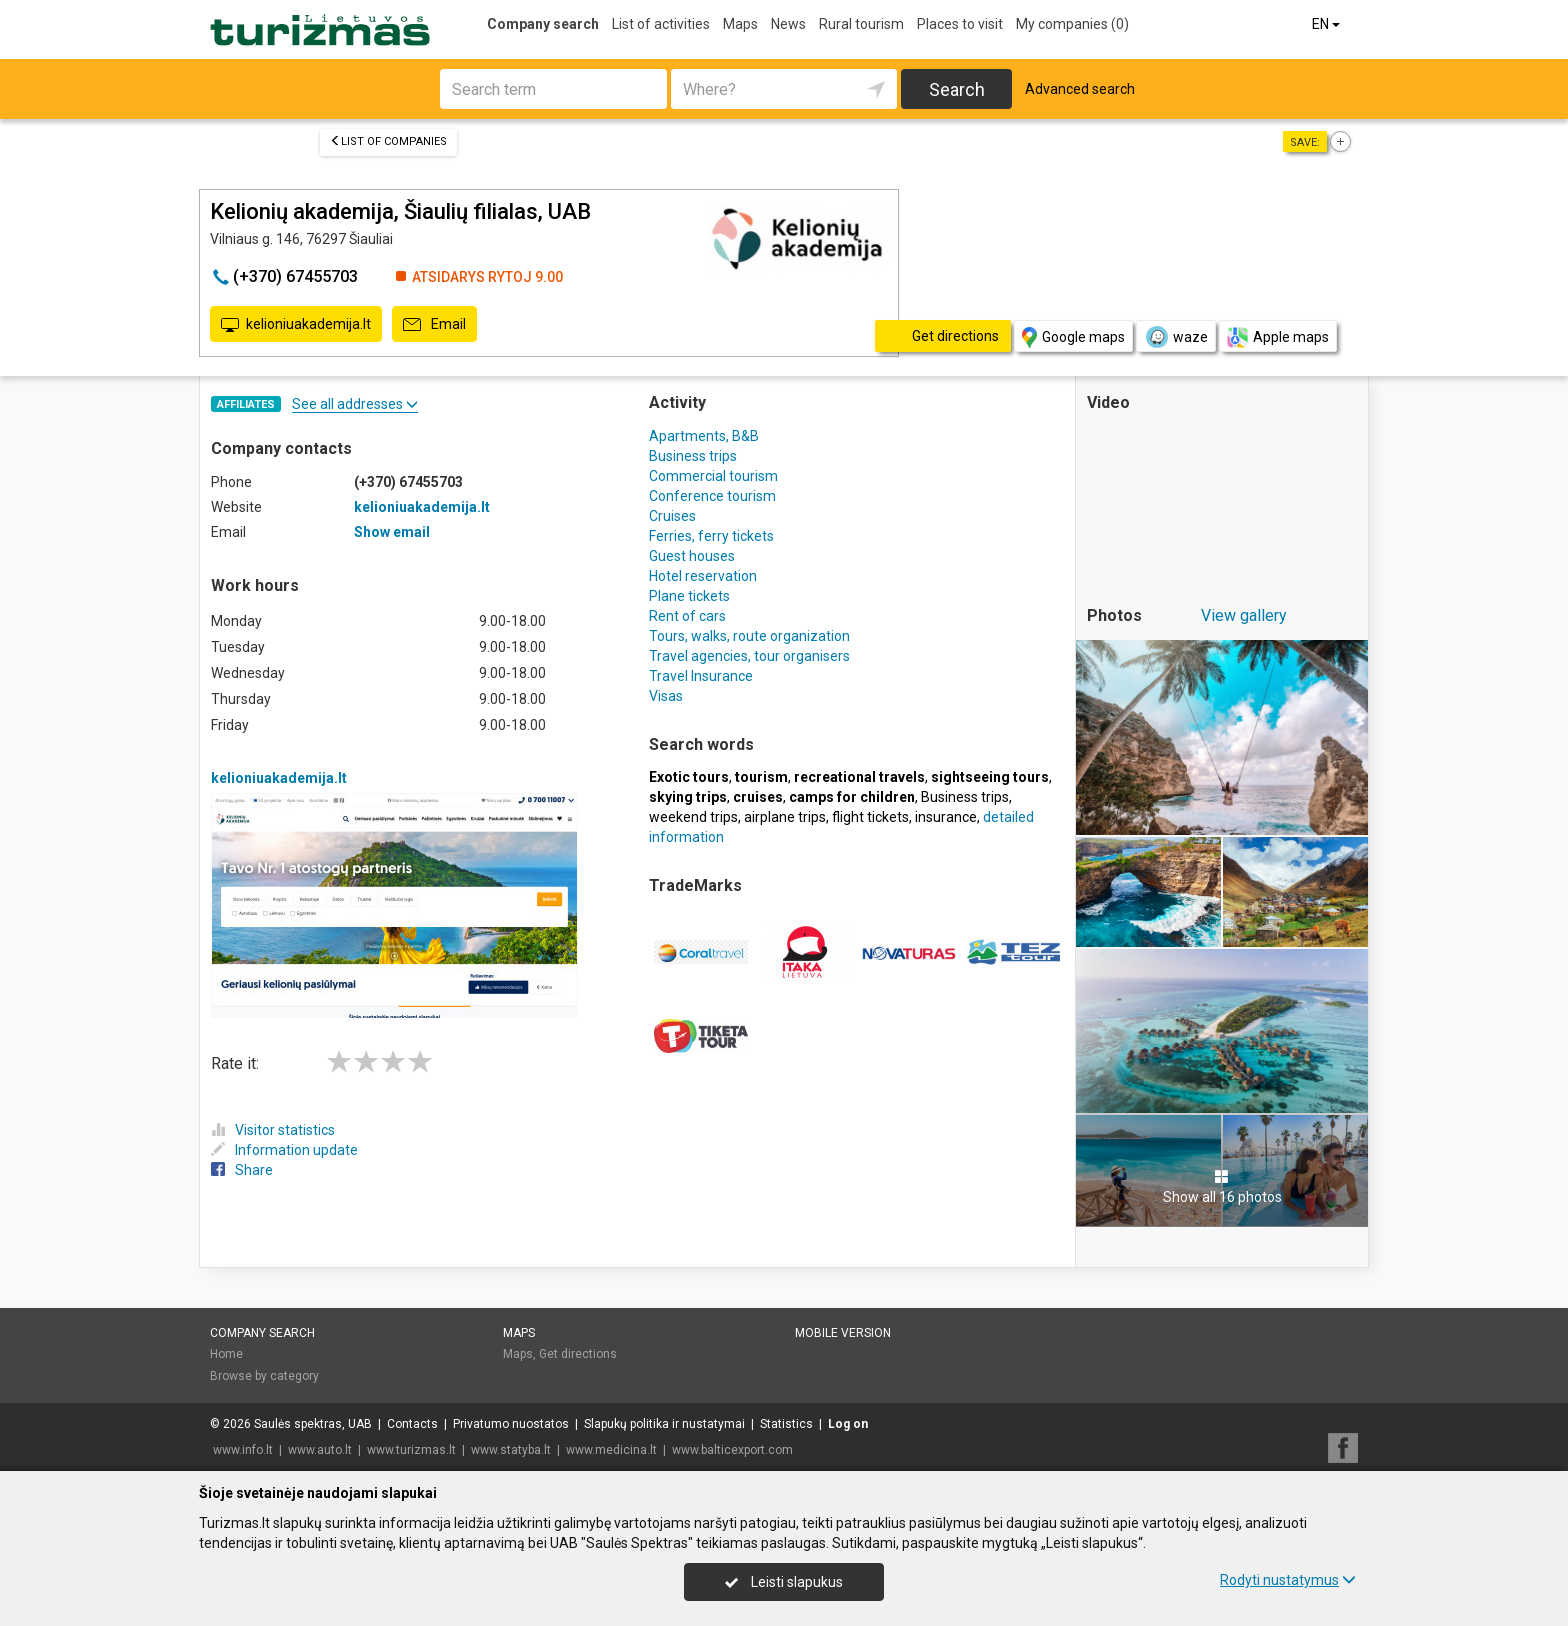  I want to click on kelioniuakademija.lt, so click(296, 325).